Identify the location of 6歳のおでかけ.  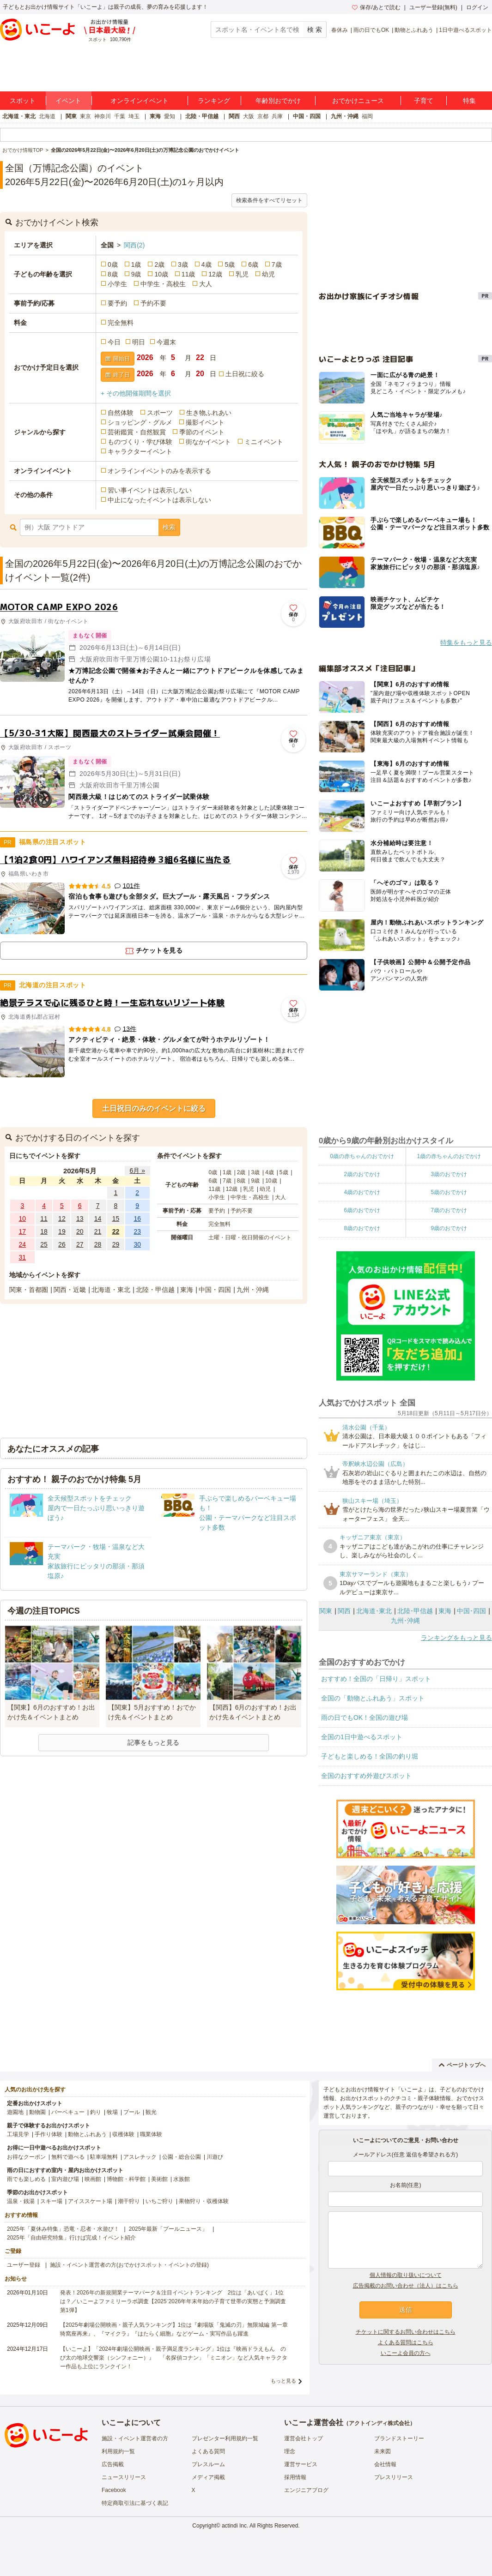
(362, 1210).